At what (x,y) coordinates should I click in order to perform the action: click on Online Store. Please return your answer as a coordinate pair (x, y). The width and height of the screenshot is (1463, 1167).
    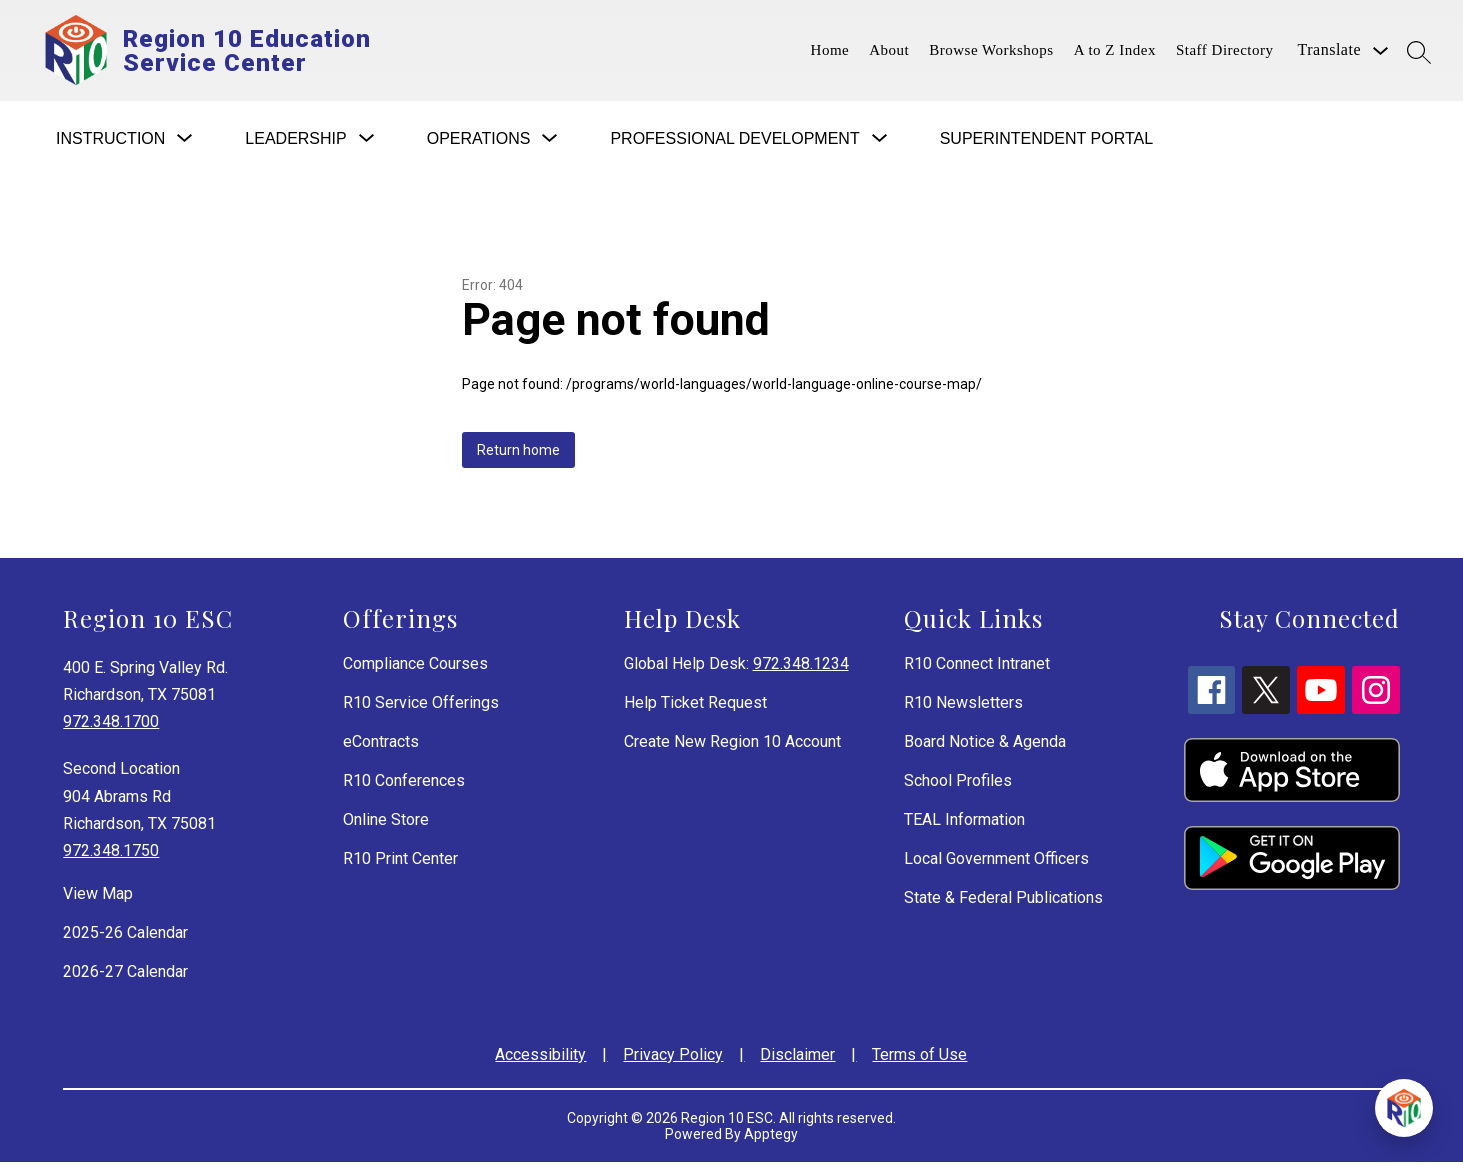
    Looking at the image, I should click on (386, 824).